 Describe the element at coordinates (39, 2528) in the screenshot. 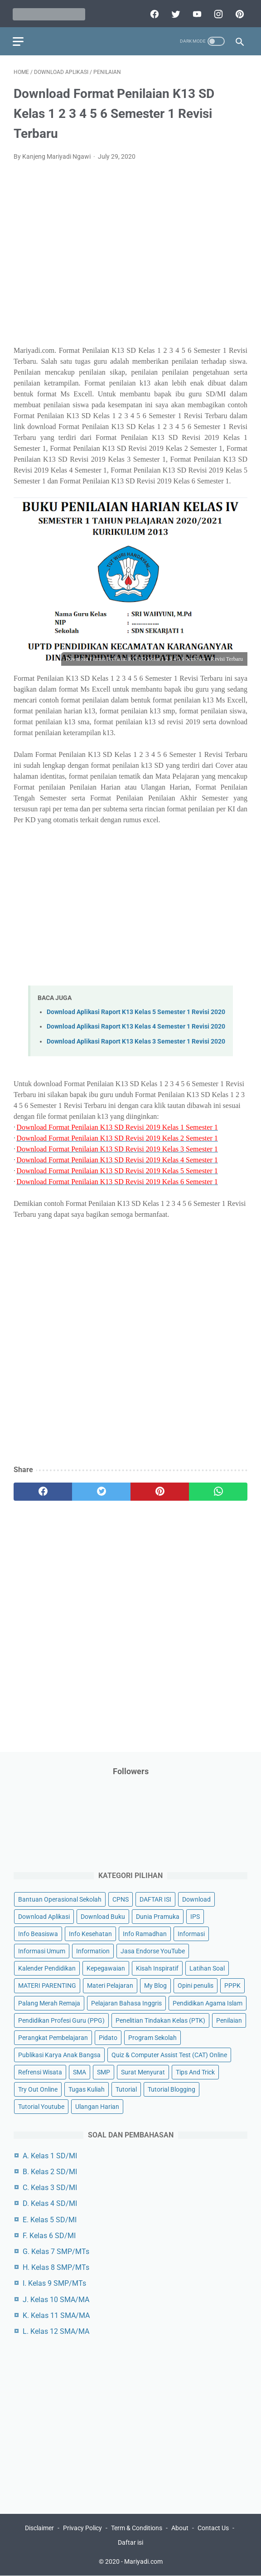

I see `Disclaimer` at that location.